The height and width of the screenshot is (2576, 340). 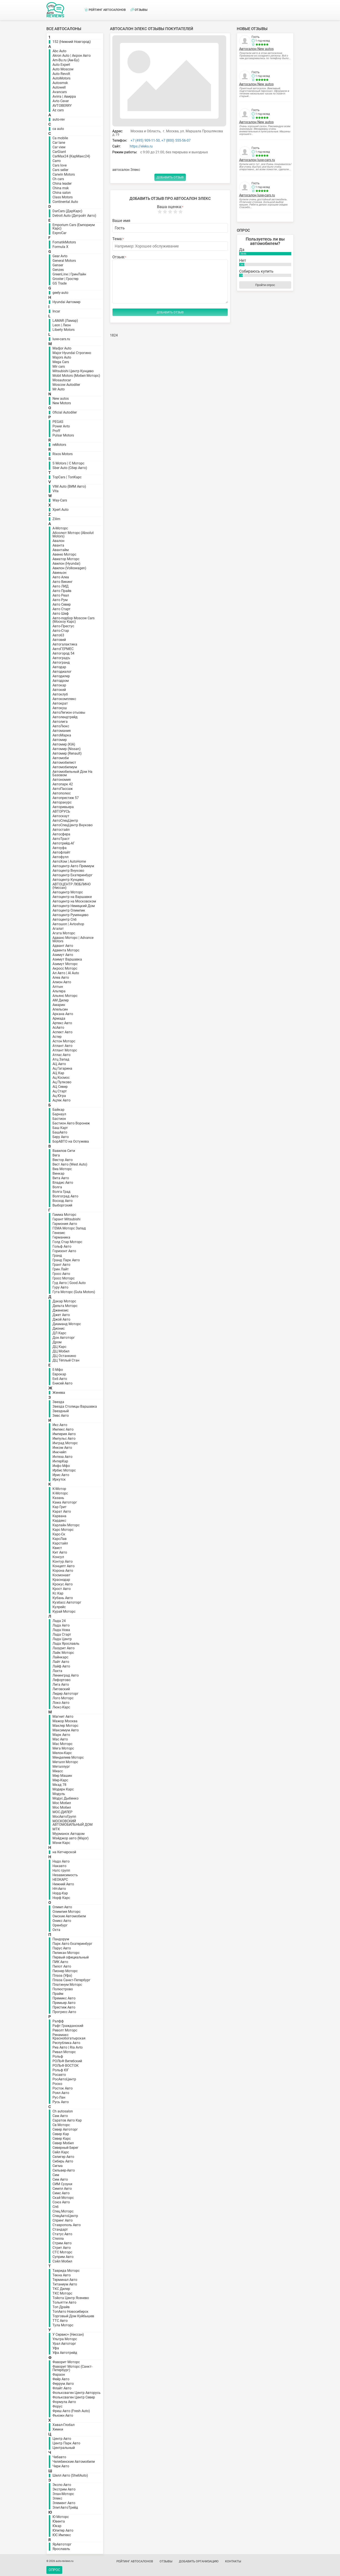 I want to click on Лайк Моторс, so click(x=63, y=1652).